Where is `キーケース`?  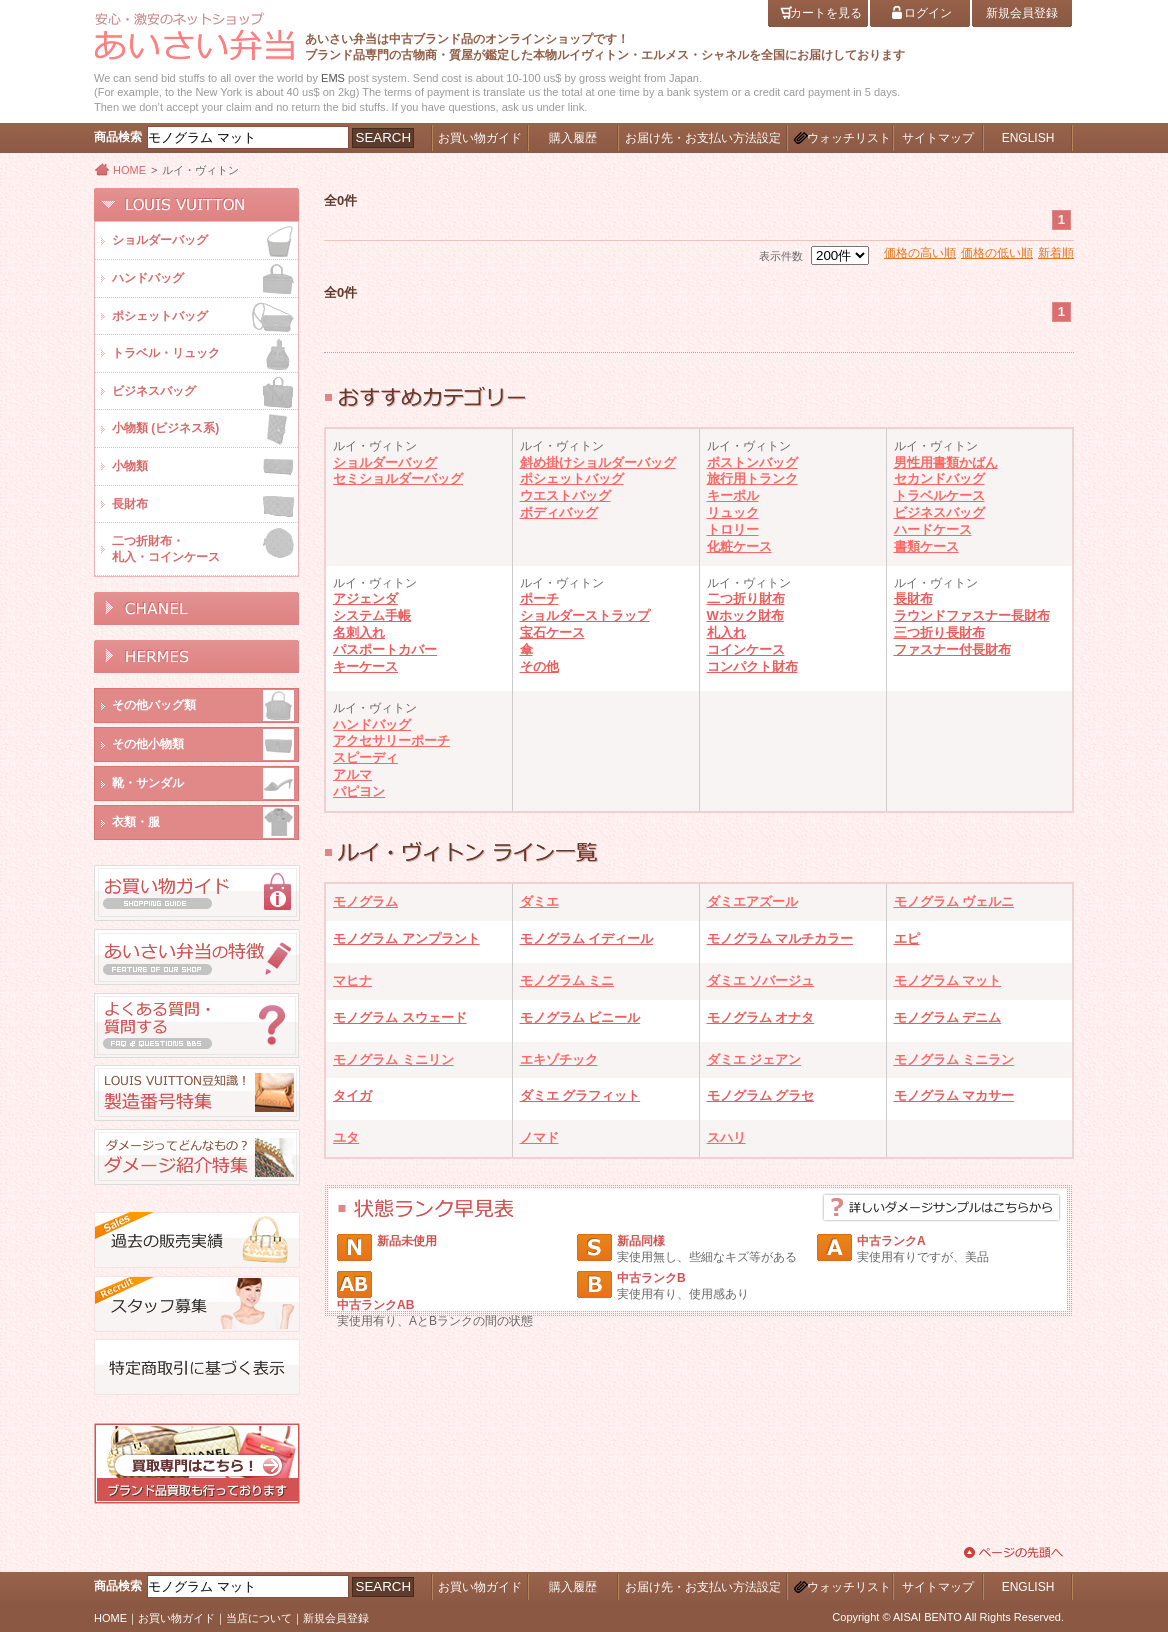 キーケース is located at coordinates (365, 666).